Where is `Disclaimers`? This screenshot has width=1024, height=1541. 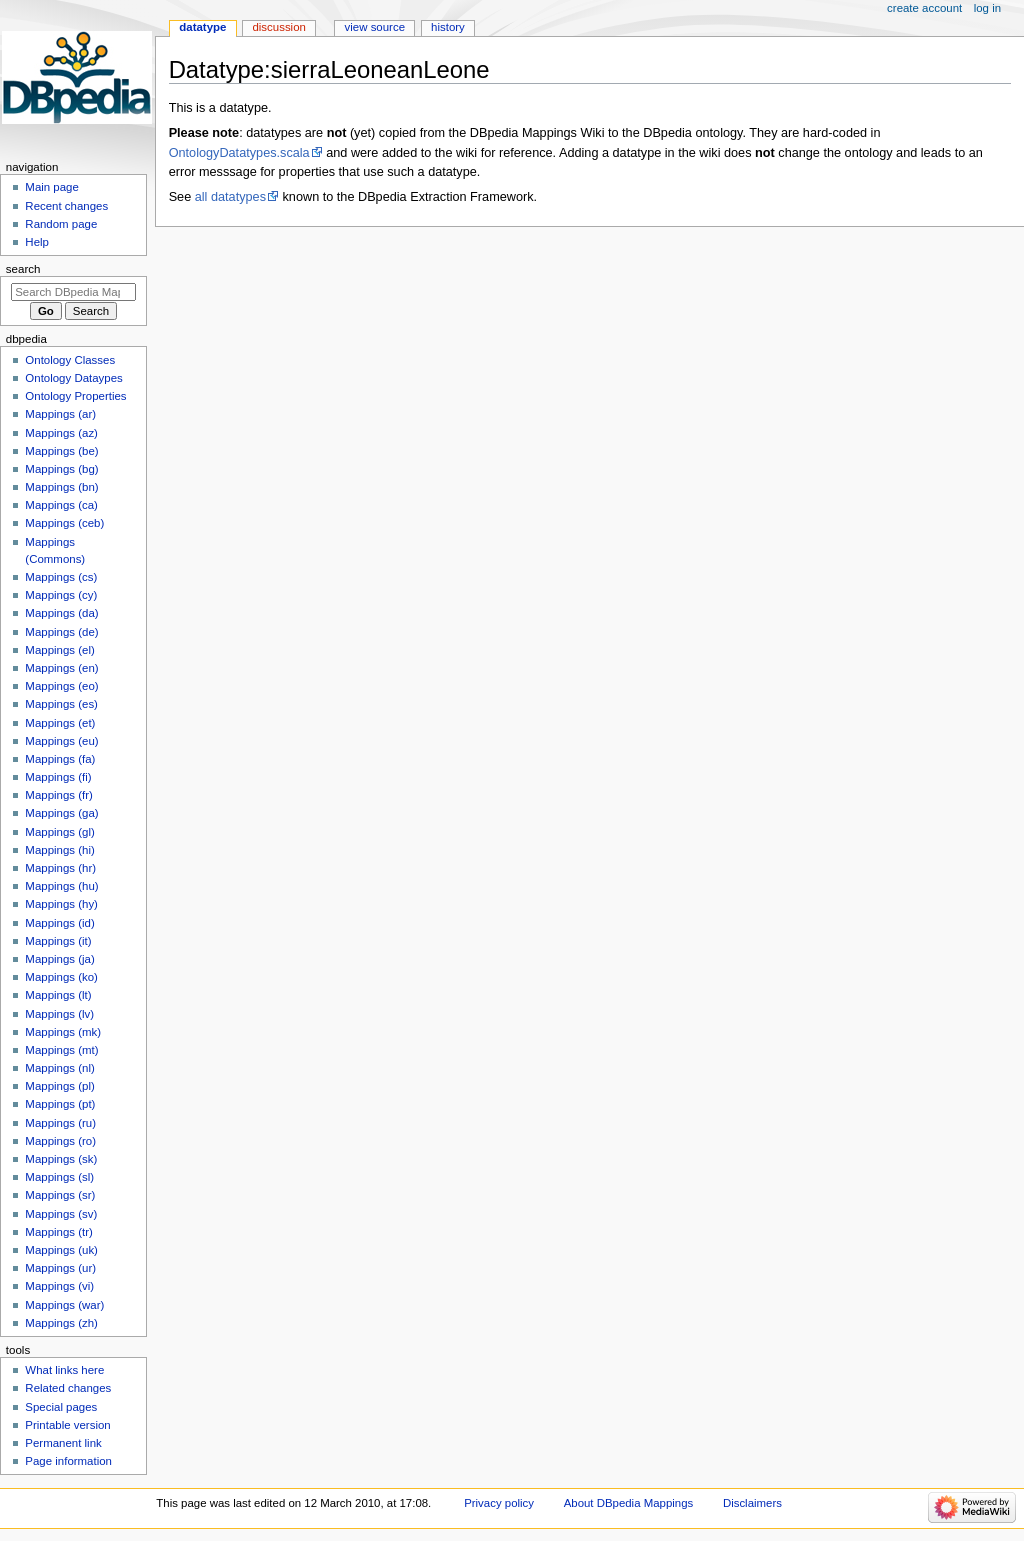 Disclaimers is located at coordinates (752, 1503).